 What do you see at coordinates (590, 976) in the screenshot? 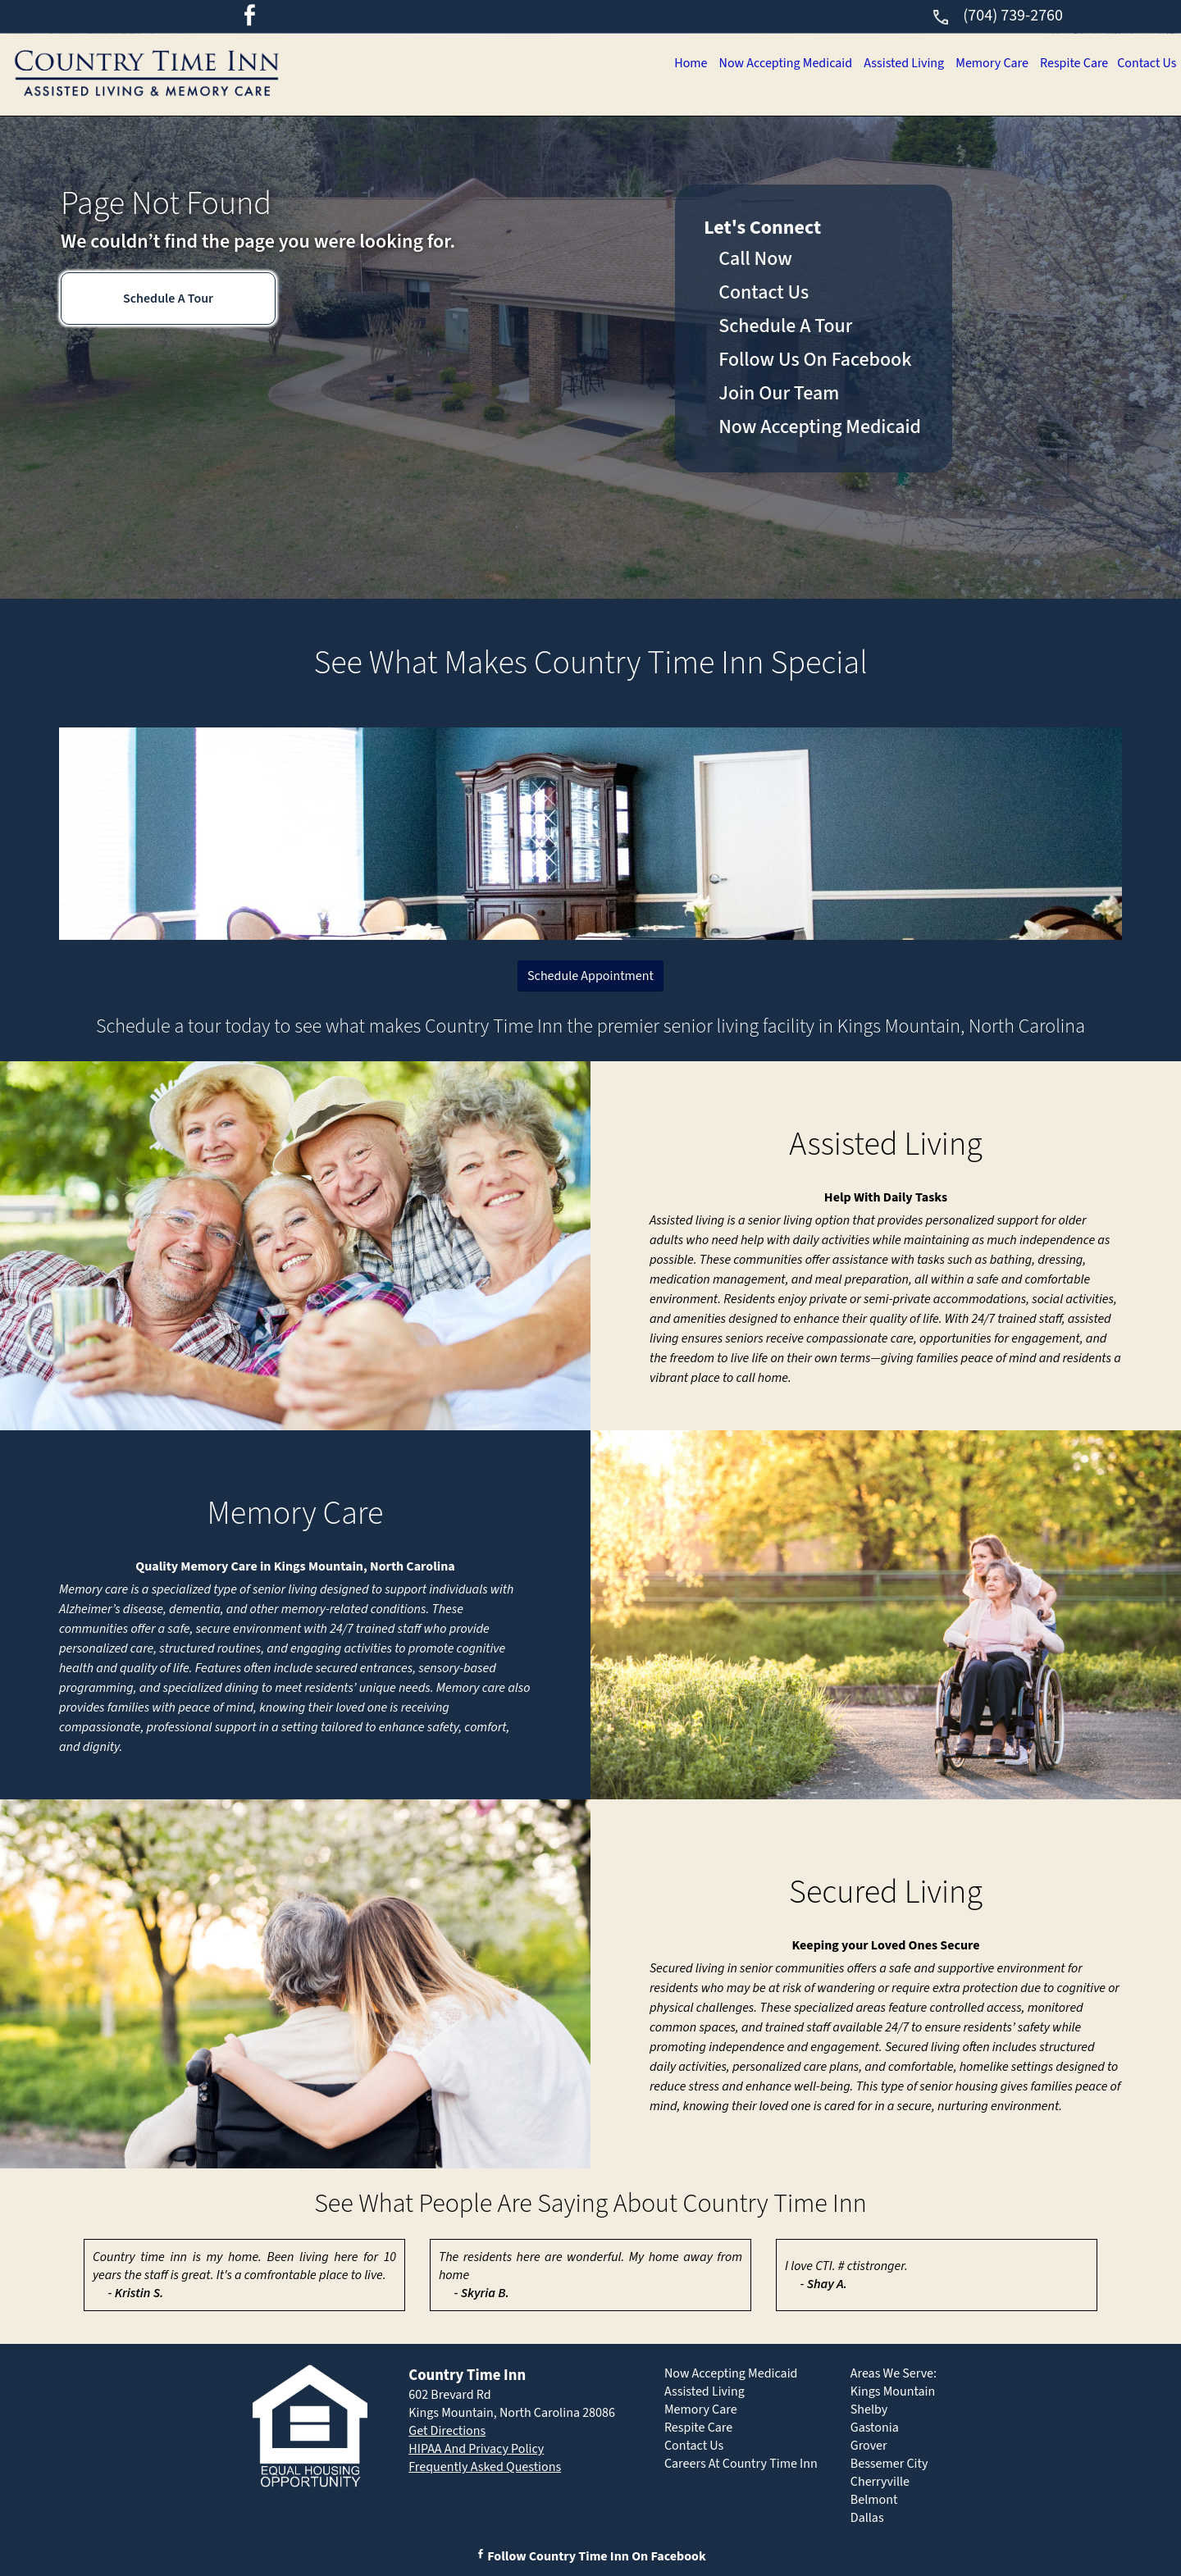
I see `Schedule Appointment` at bounding box center [590, 976].